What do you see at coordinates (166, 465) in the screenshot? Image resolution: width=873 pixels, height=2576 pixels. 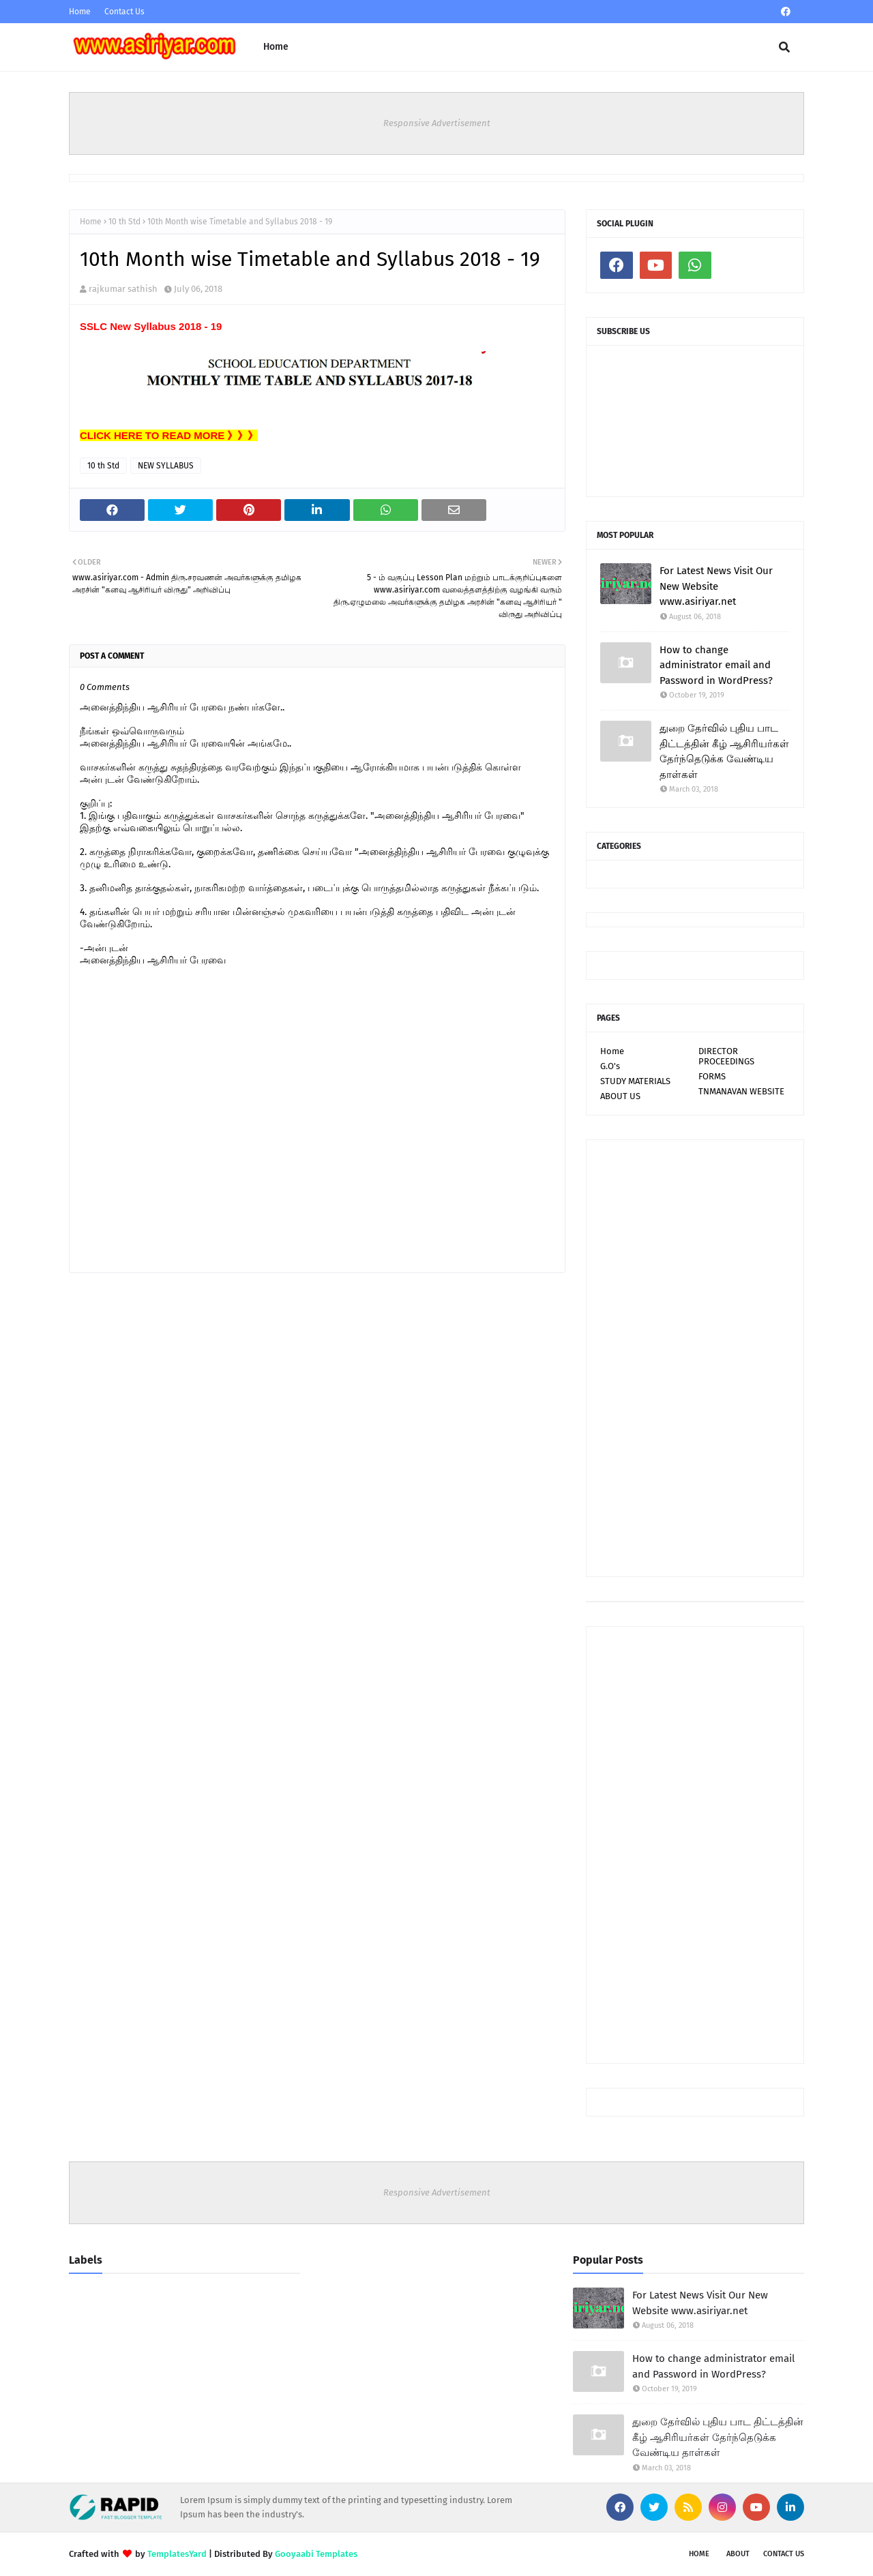 I see `NEW SYLLABUS` at bounding box center [166, 465].